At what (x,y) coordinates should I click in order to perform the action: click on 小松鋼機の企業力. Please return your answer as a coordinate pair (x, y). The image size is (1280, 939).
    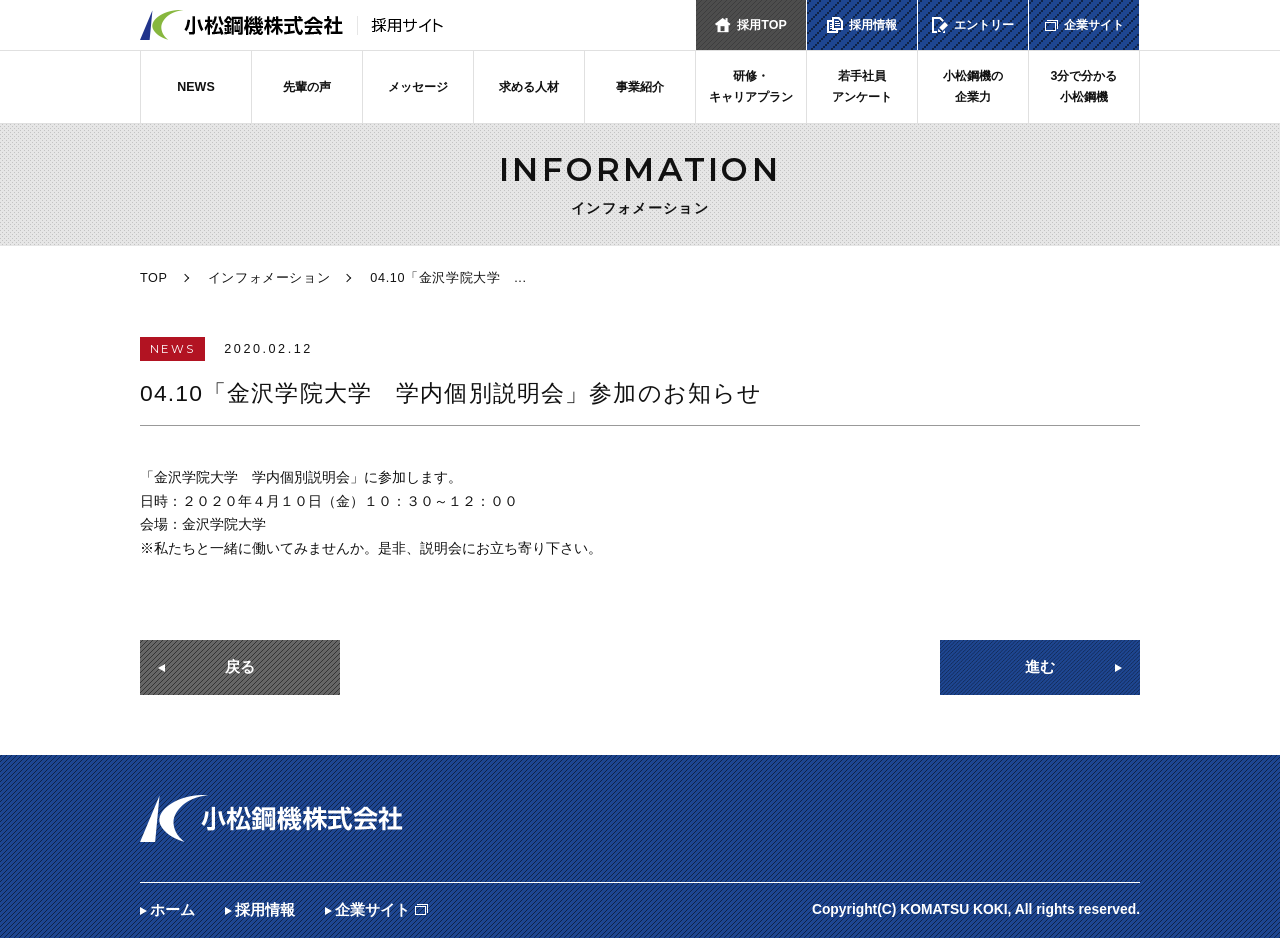
    Looking at the image, I should click on (973, 86).